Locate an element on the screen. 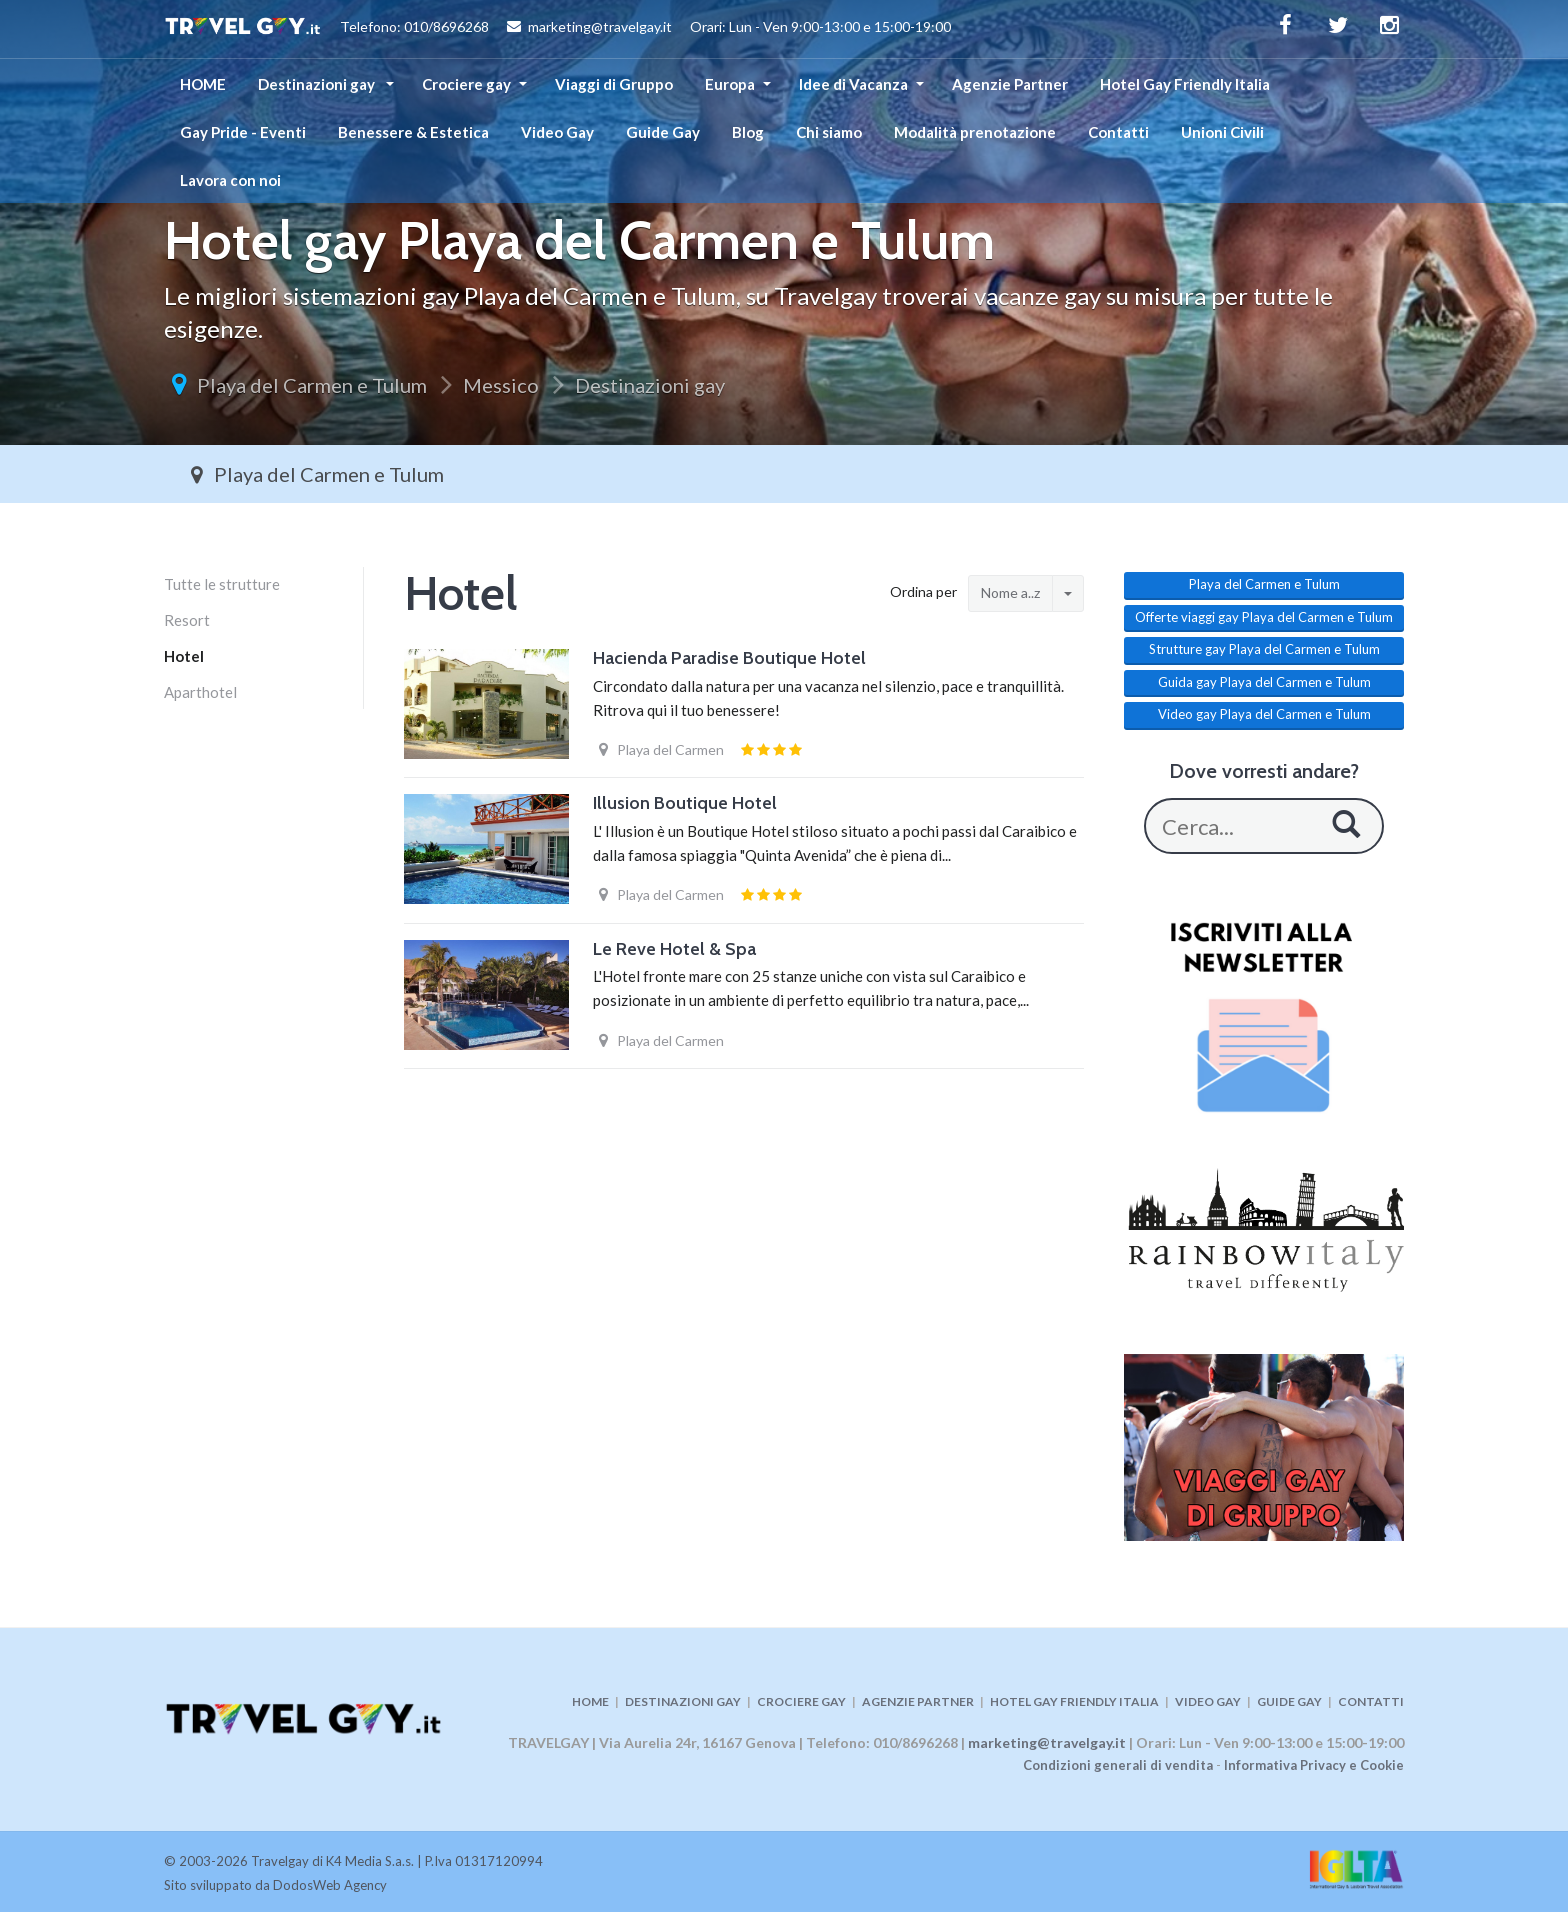  Resort is located at coordinates (187, 620).